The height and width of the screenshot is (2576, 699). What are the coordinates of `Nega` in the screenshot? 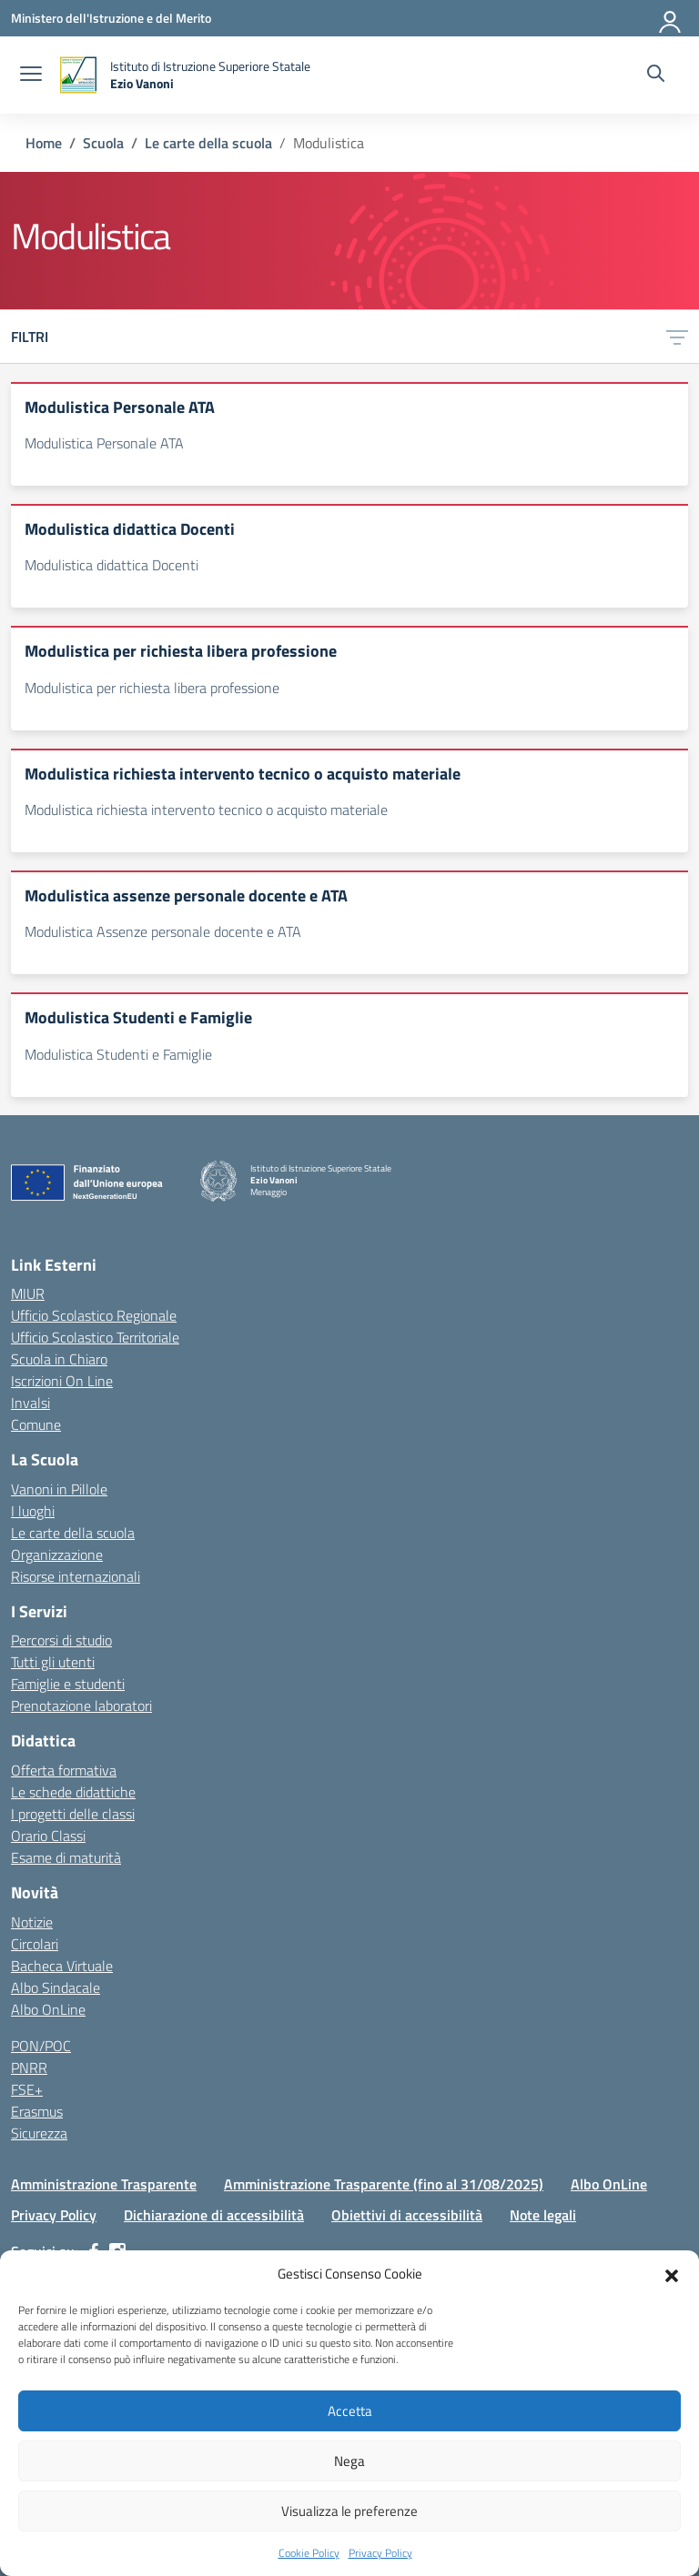 It's located at (349, 2460).